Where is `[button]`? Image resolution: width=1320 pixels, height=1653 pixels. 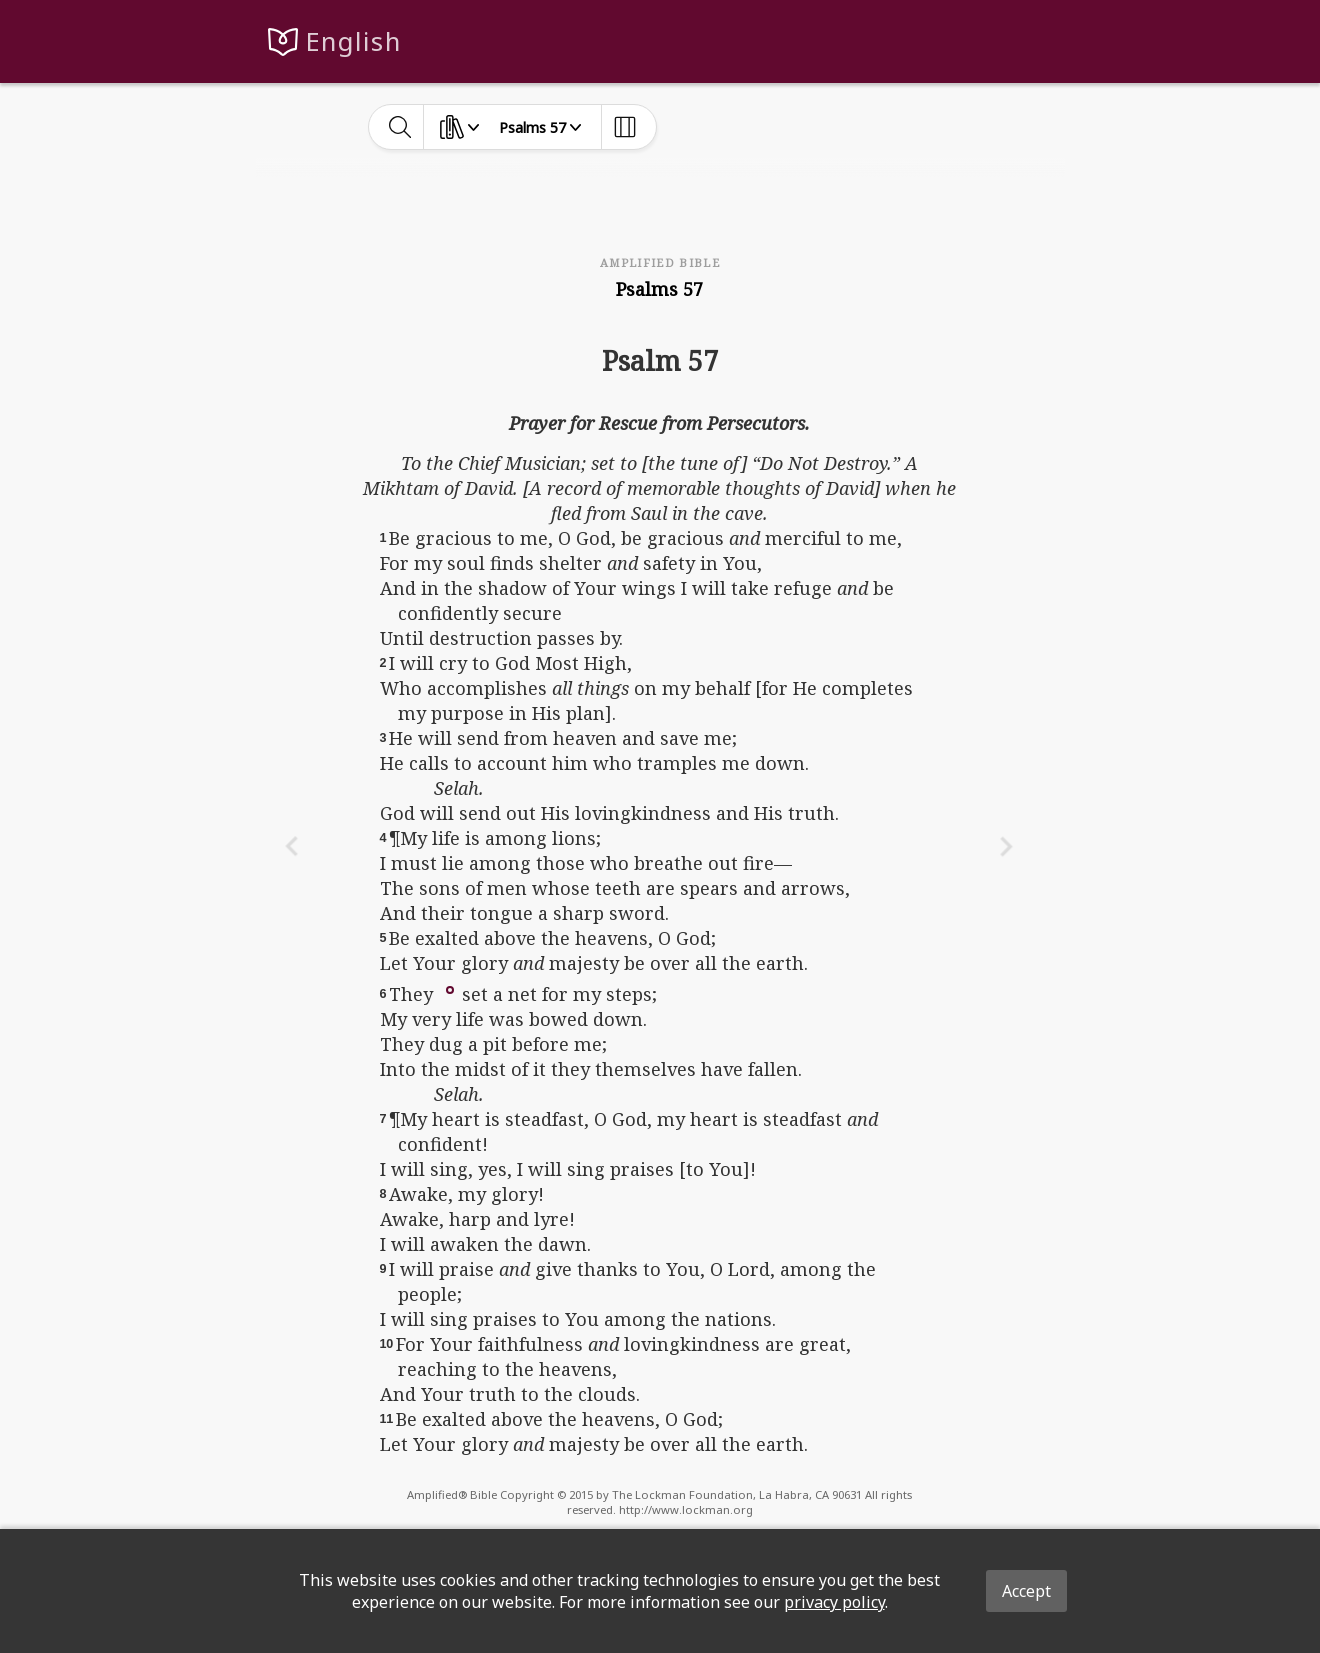 [button] is located at coordinates (450, 988).